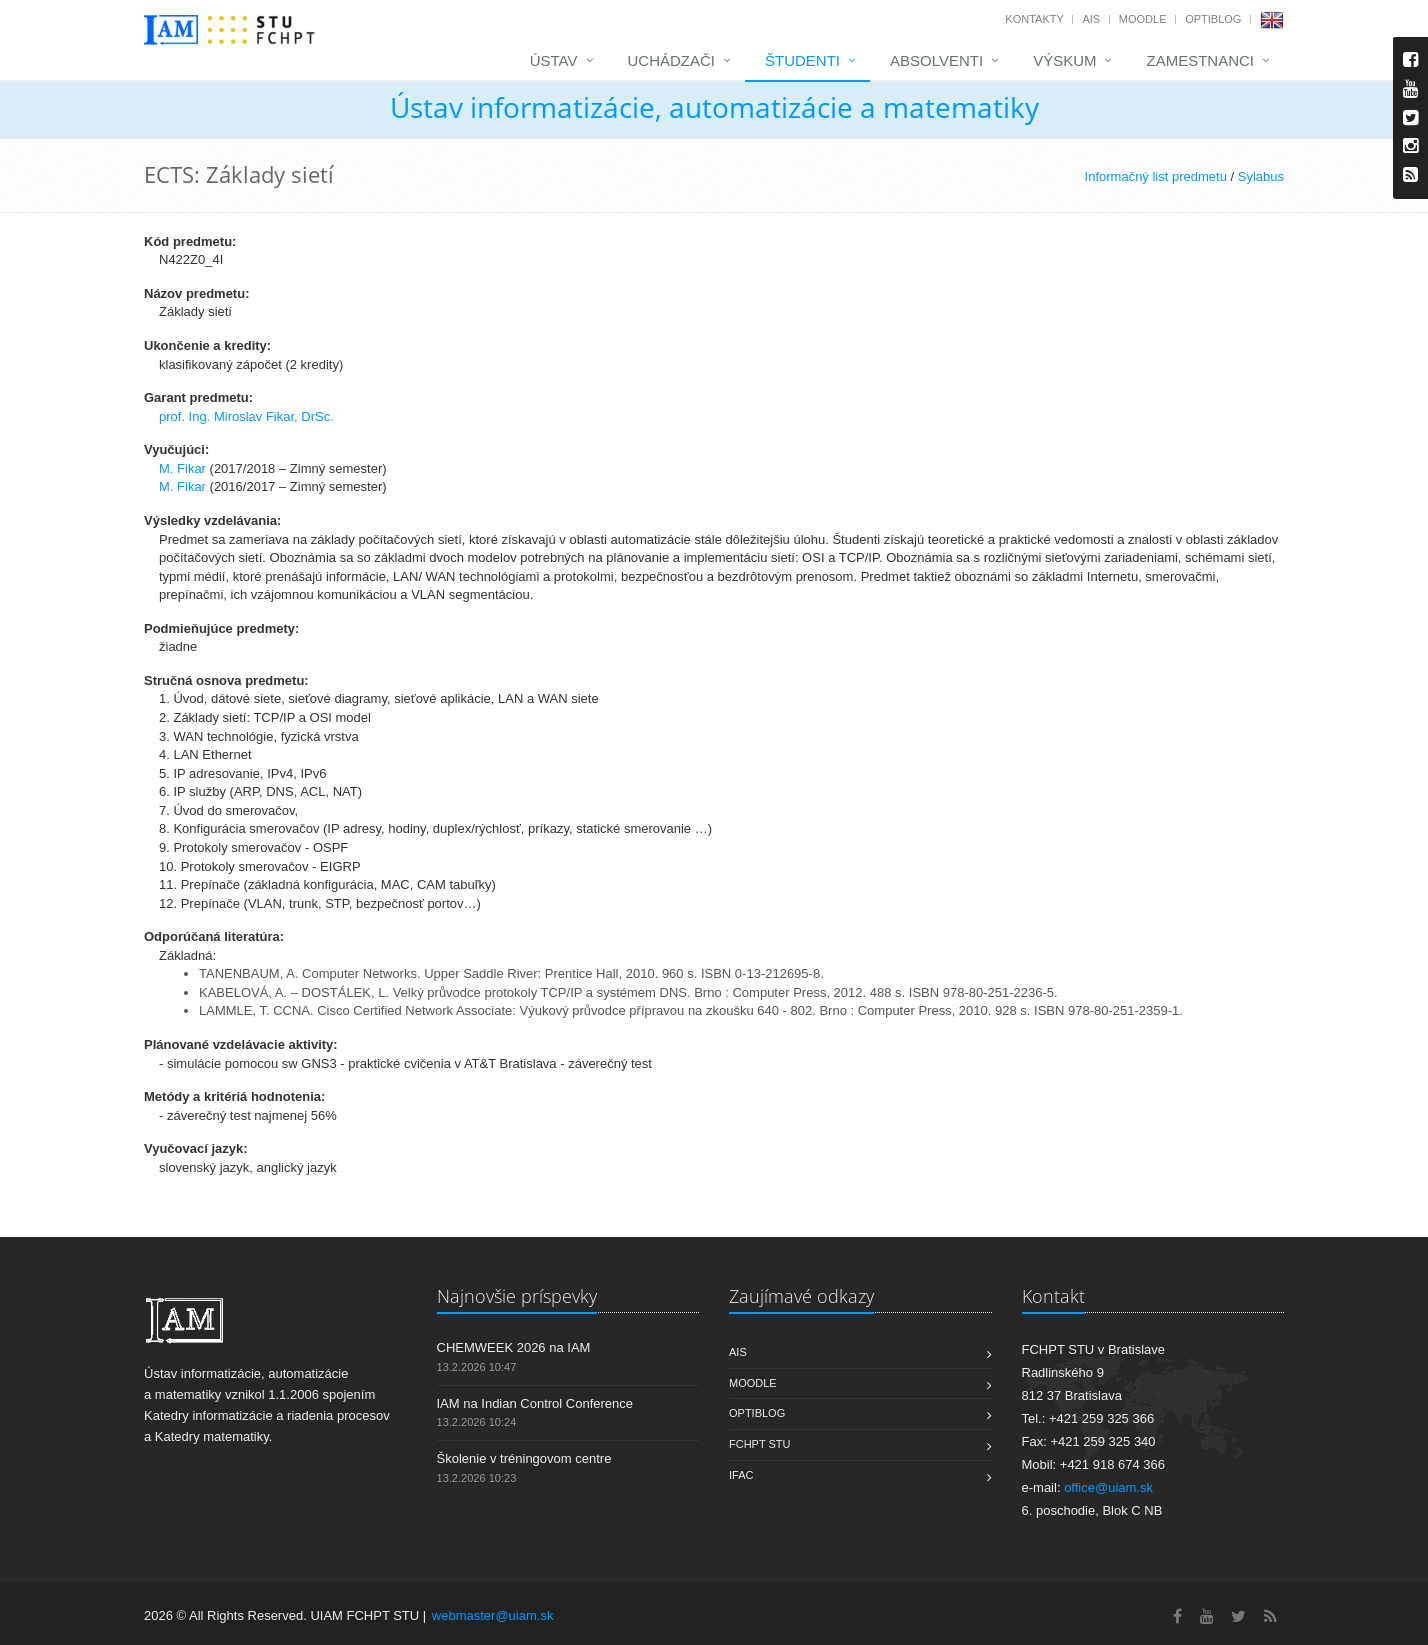 This screenshot has width=1428, height=1645. Describe the element at coordinates (714, 107) in the screenshot. I see `Ústav informatizácie, automatizácie a matematiky` at that location.